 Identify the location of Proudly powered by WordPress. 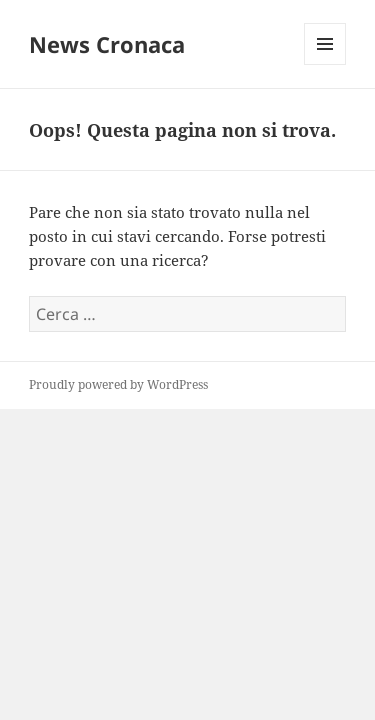
(118, 384).